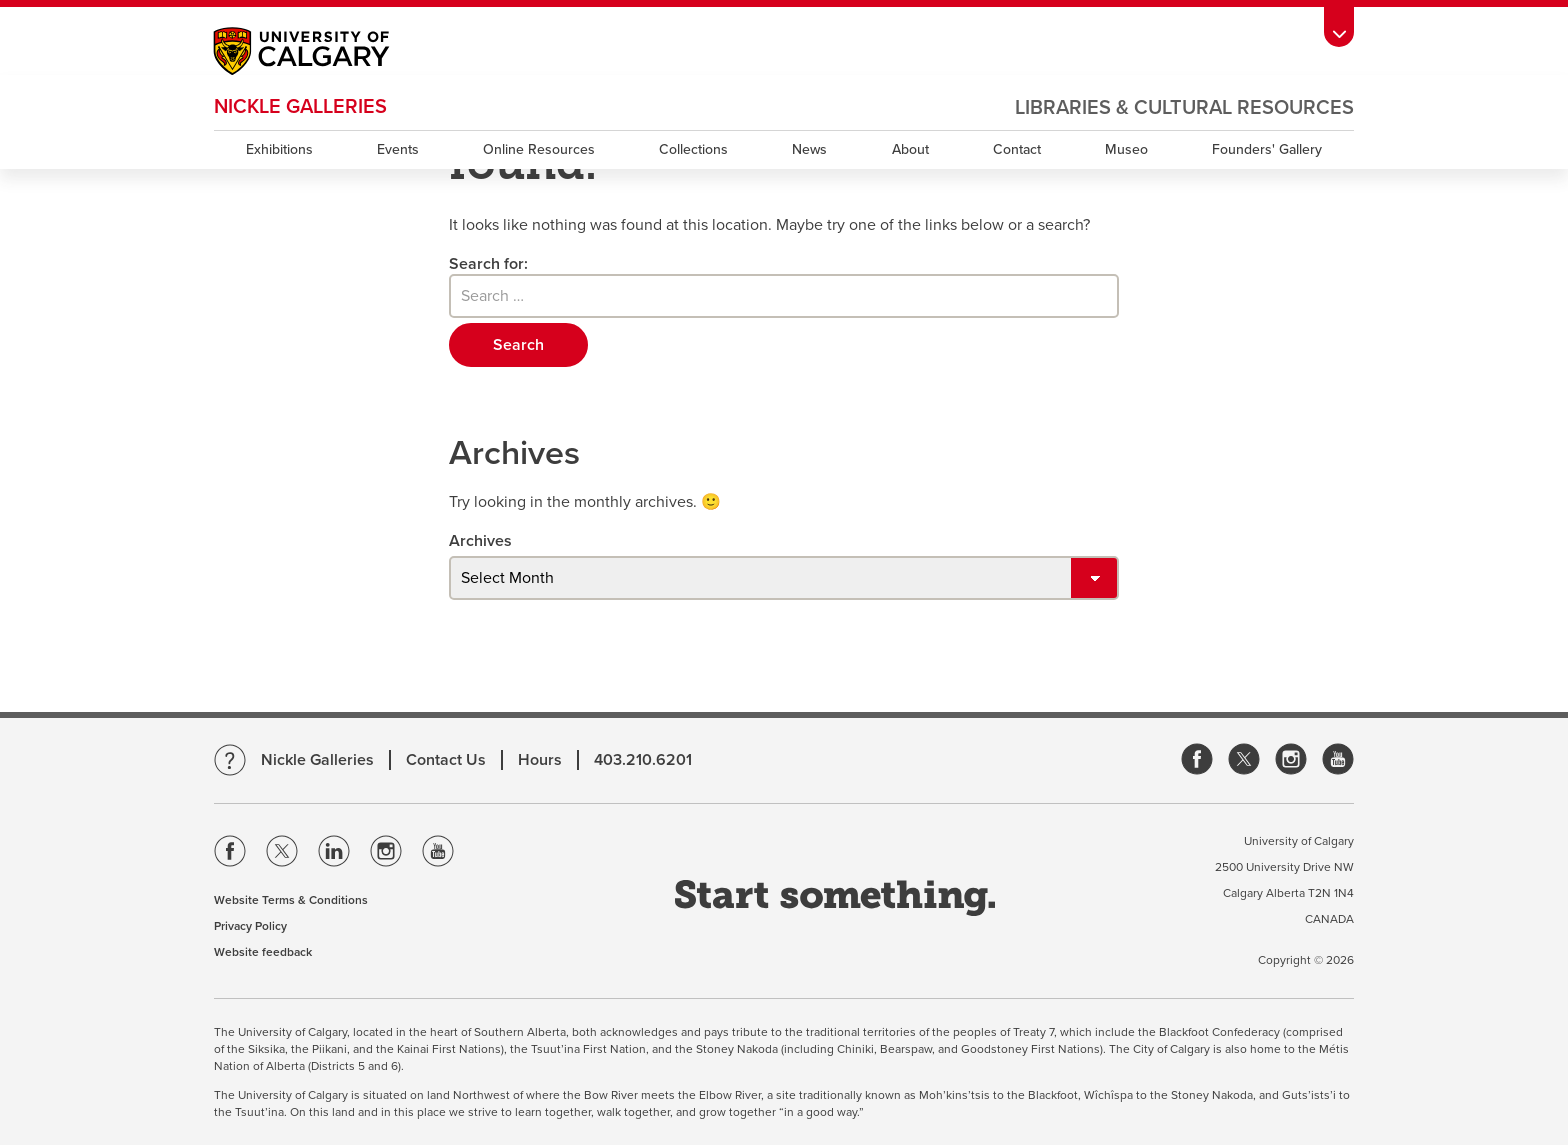 This screenshot has width=1568, height=1145. I want to click on Nickle Galleries, so click(300, 107).